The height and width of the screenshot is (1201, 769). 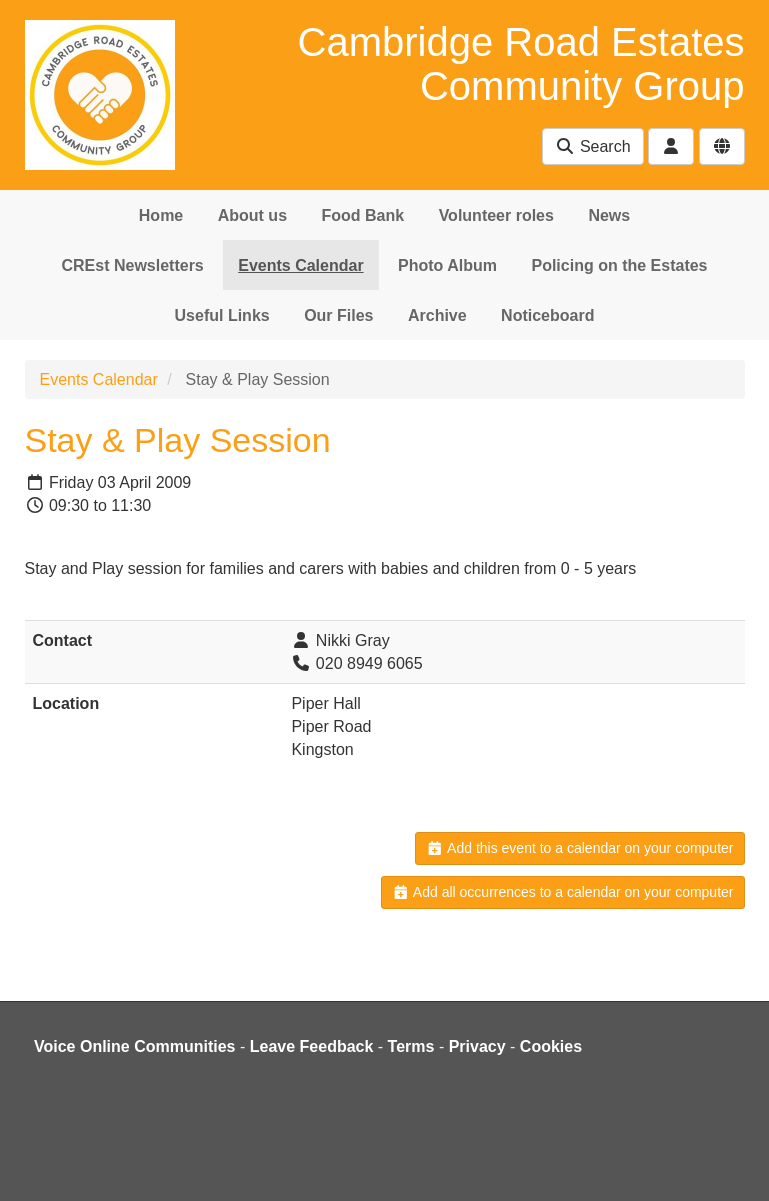 I want to click on News, so click(x=609, y=215).